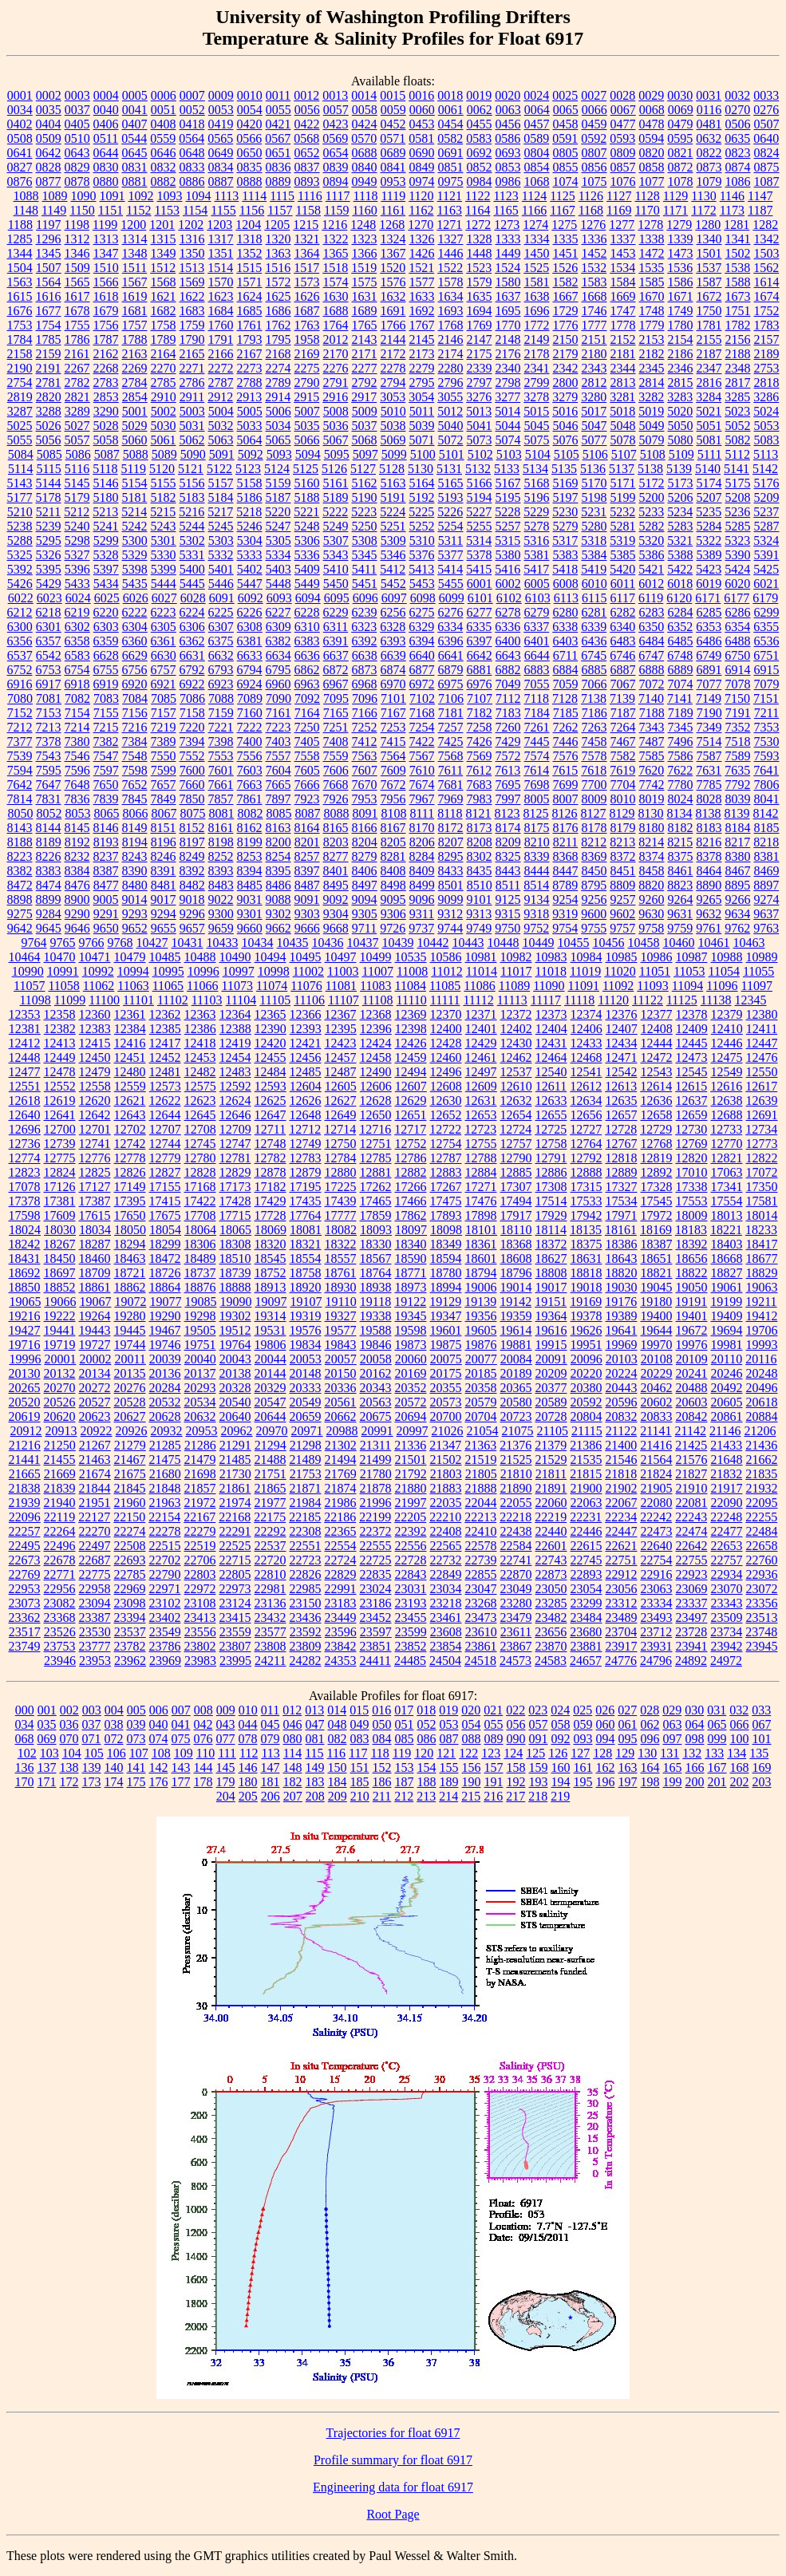 This screenshot has width=786, height=2576. What do you see at coordinates (25, 1244) in the screenshot?
I see `18242` at bounding box center [25, 1244].